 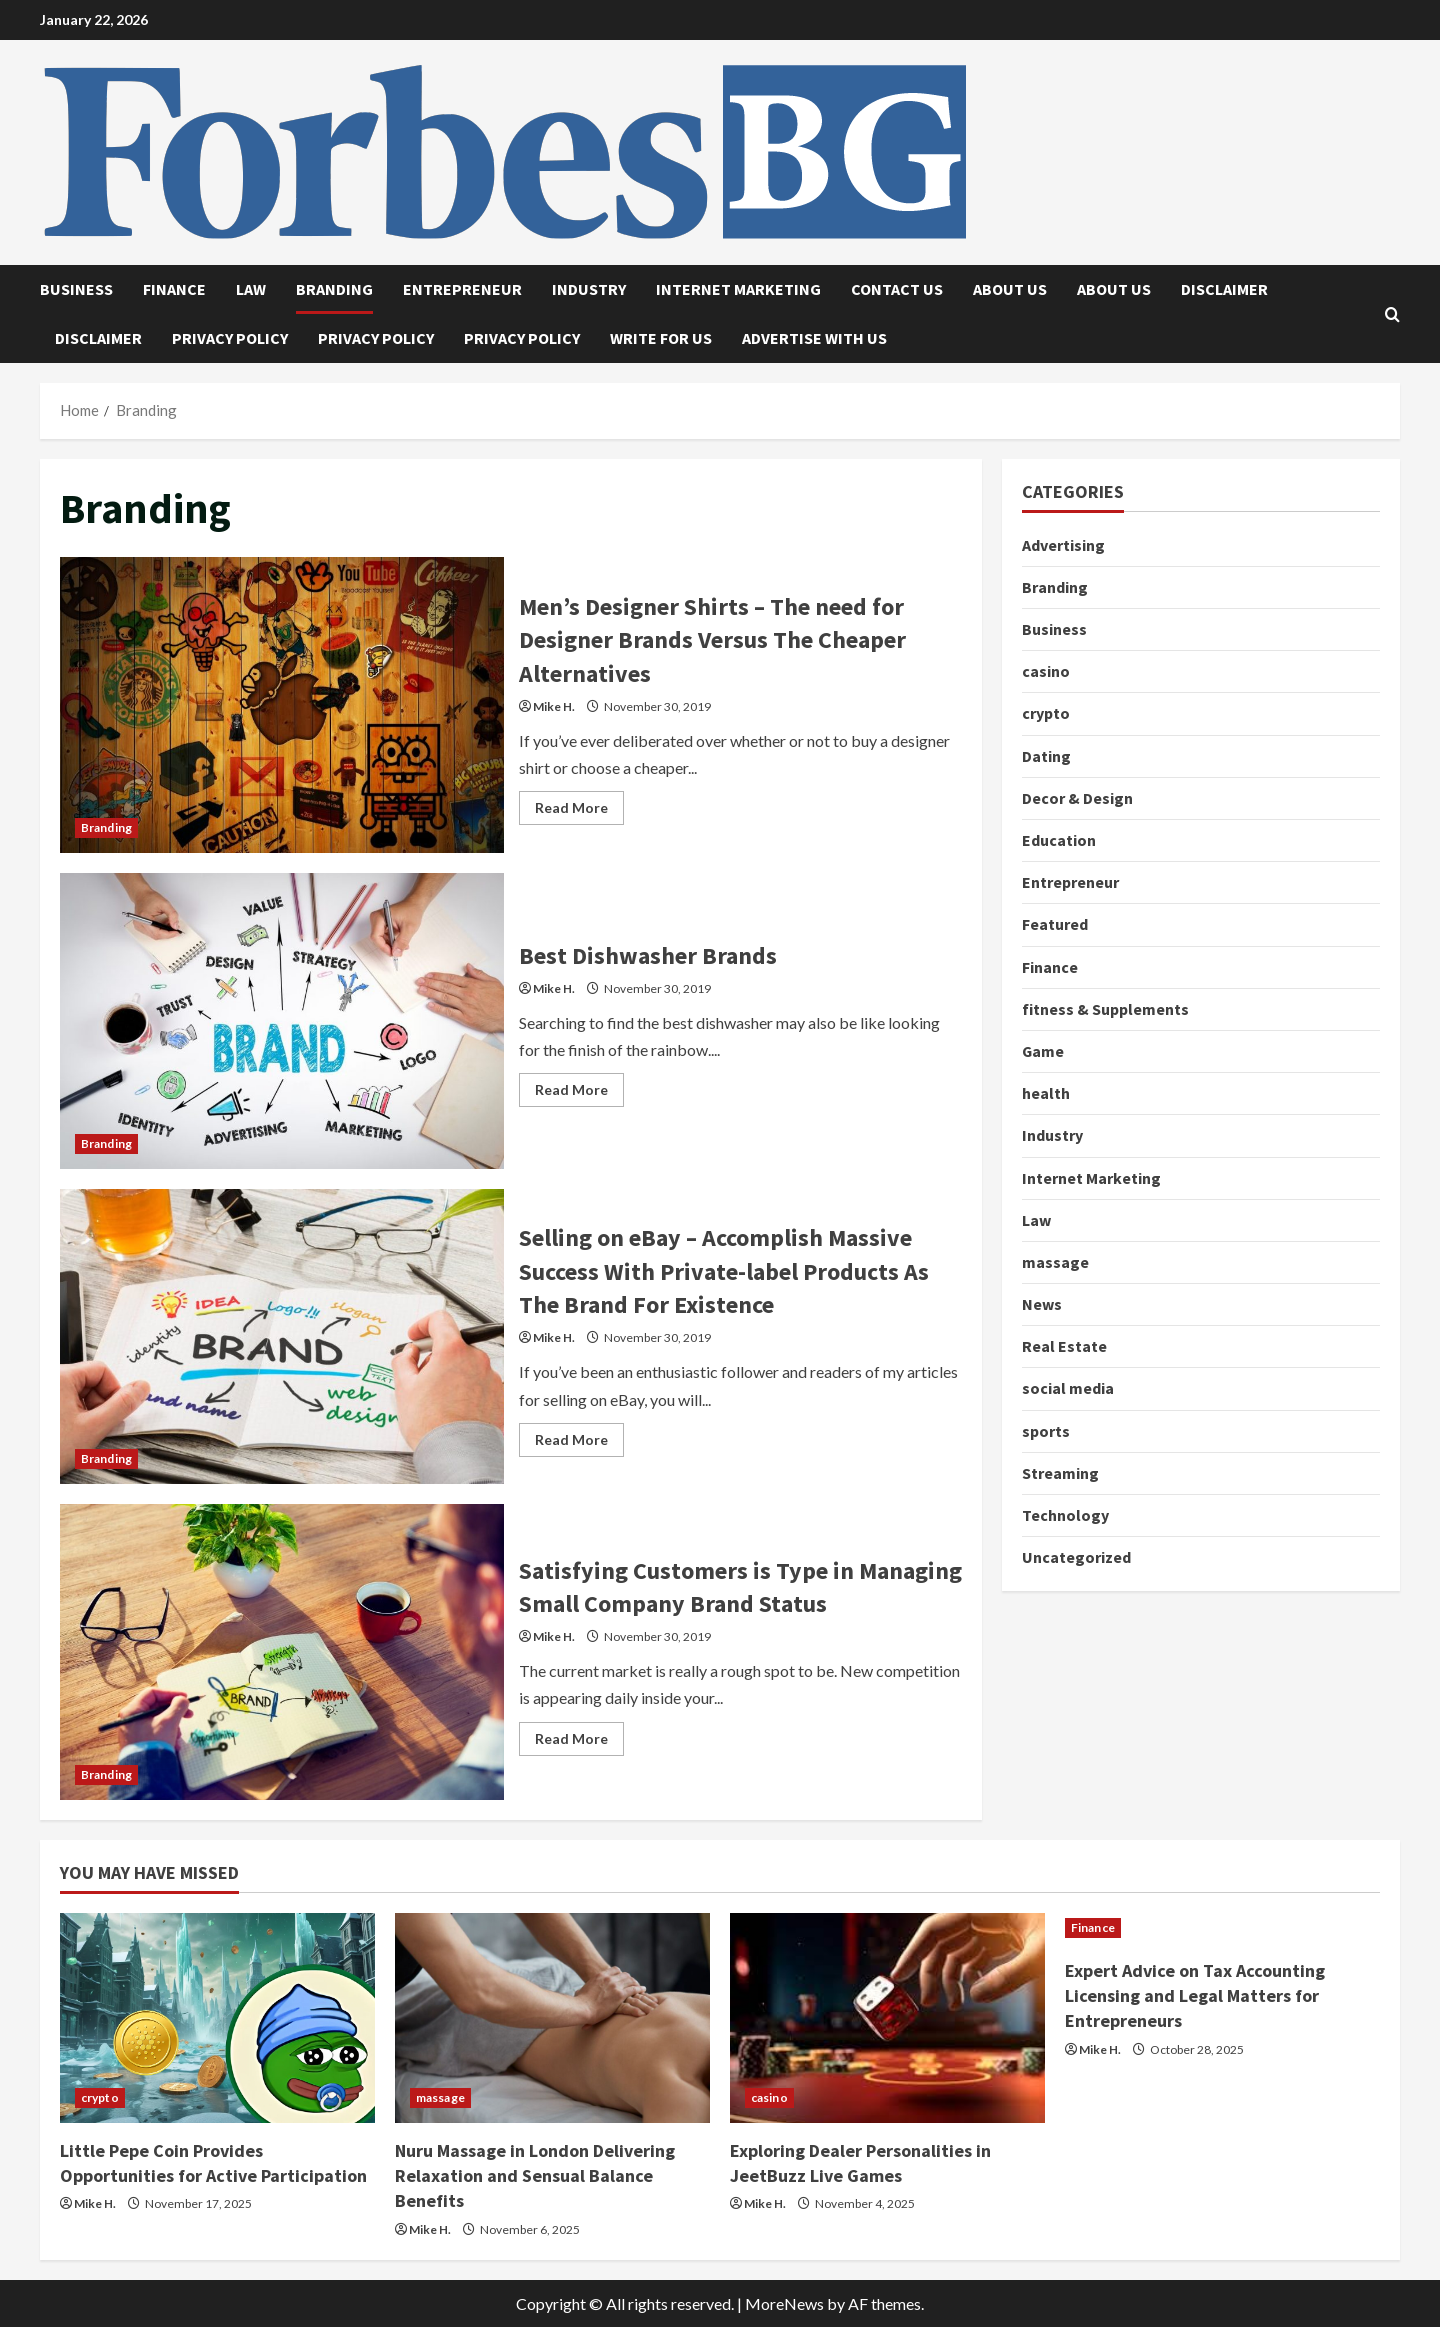 I want to click on Business, so click(x=76, y=289).